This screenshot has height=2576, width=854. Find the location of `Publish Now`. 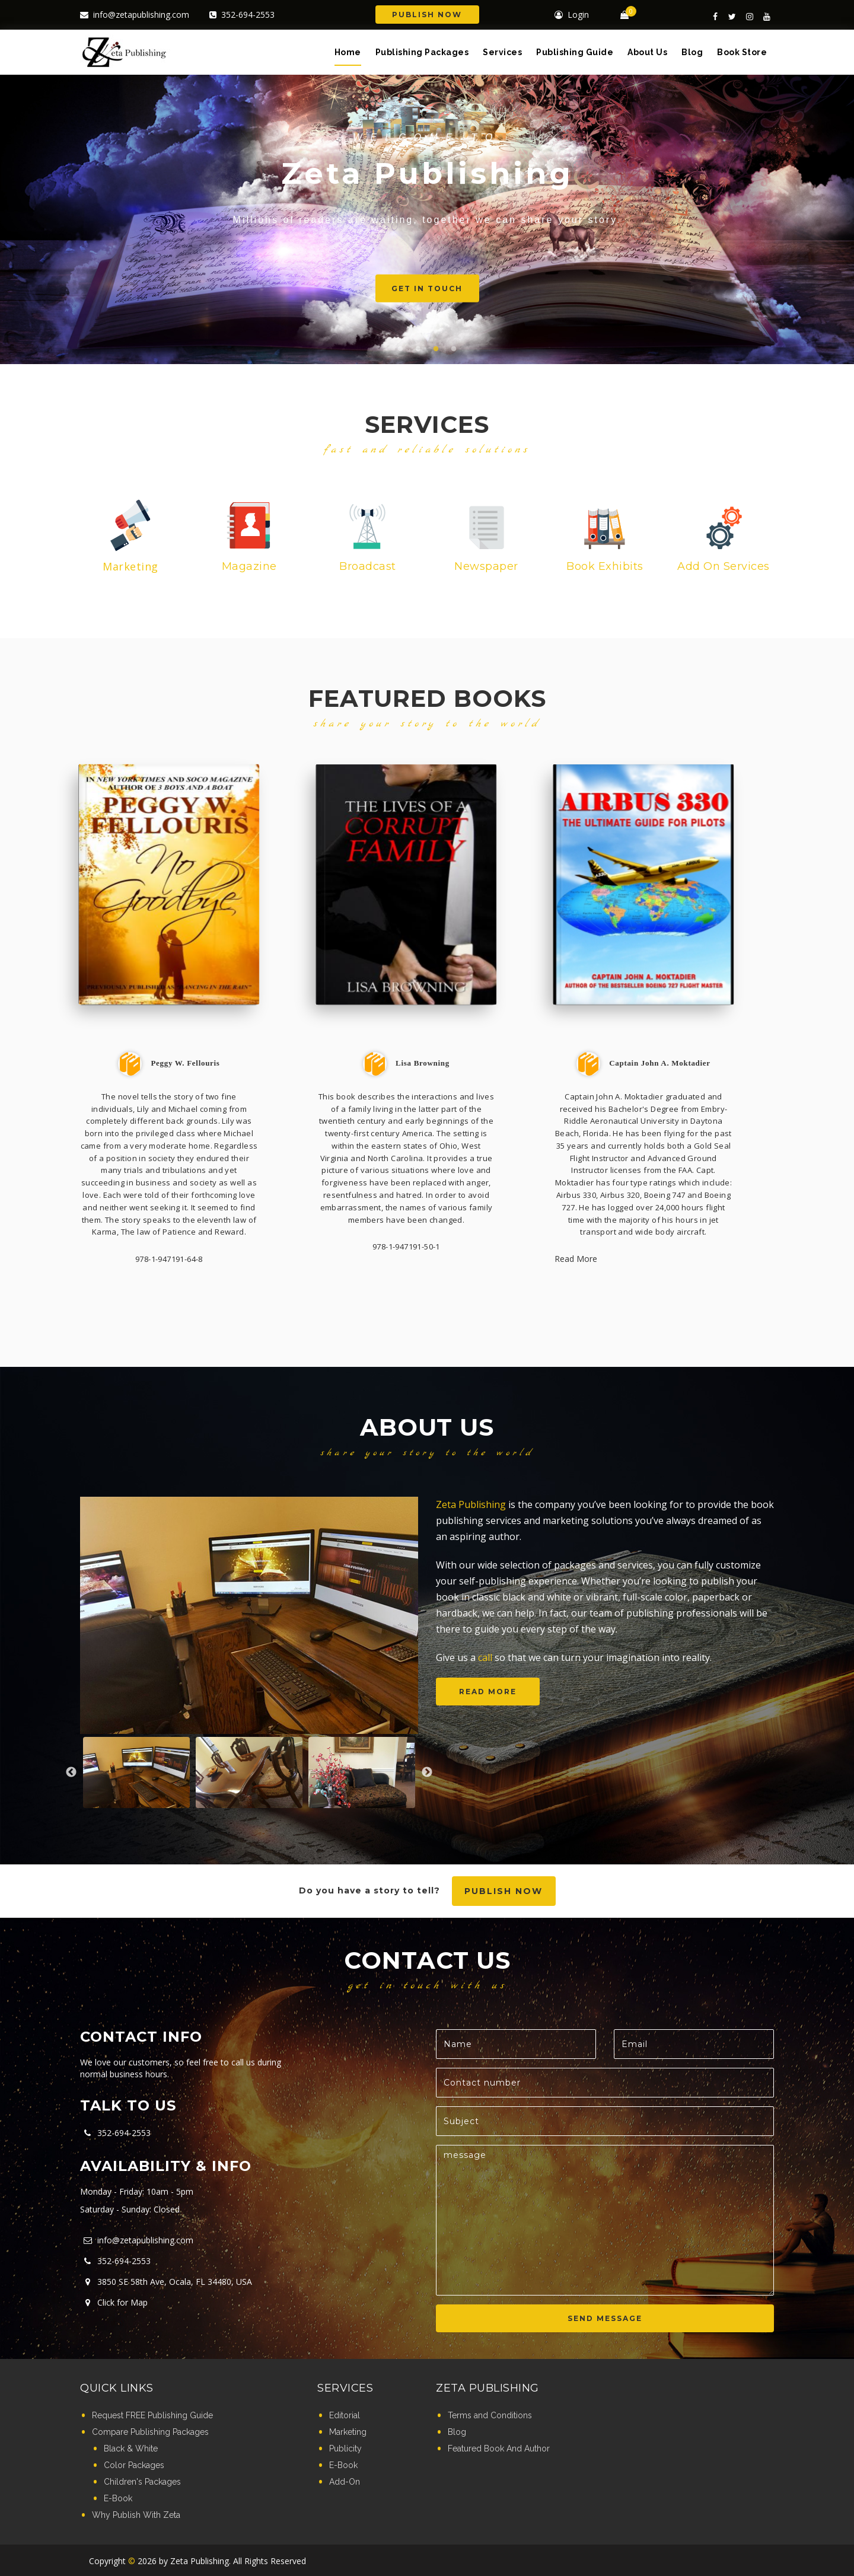

Publish Now is located at coordinates (427, 14).